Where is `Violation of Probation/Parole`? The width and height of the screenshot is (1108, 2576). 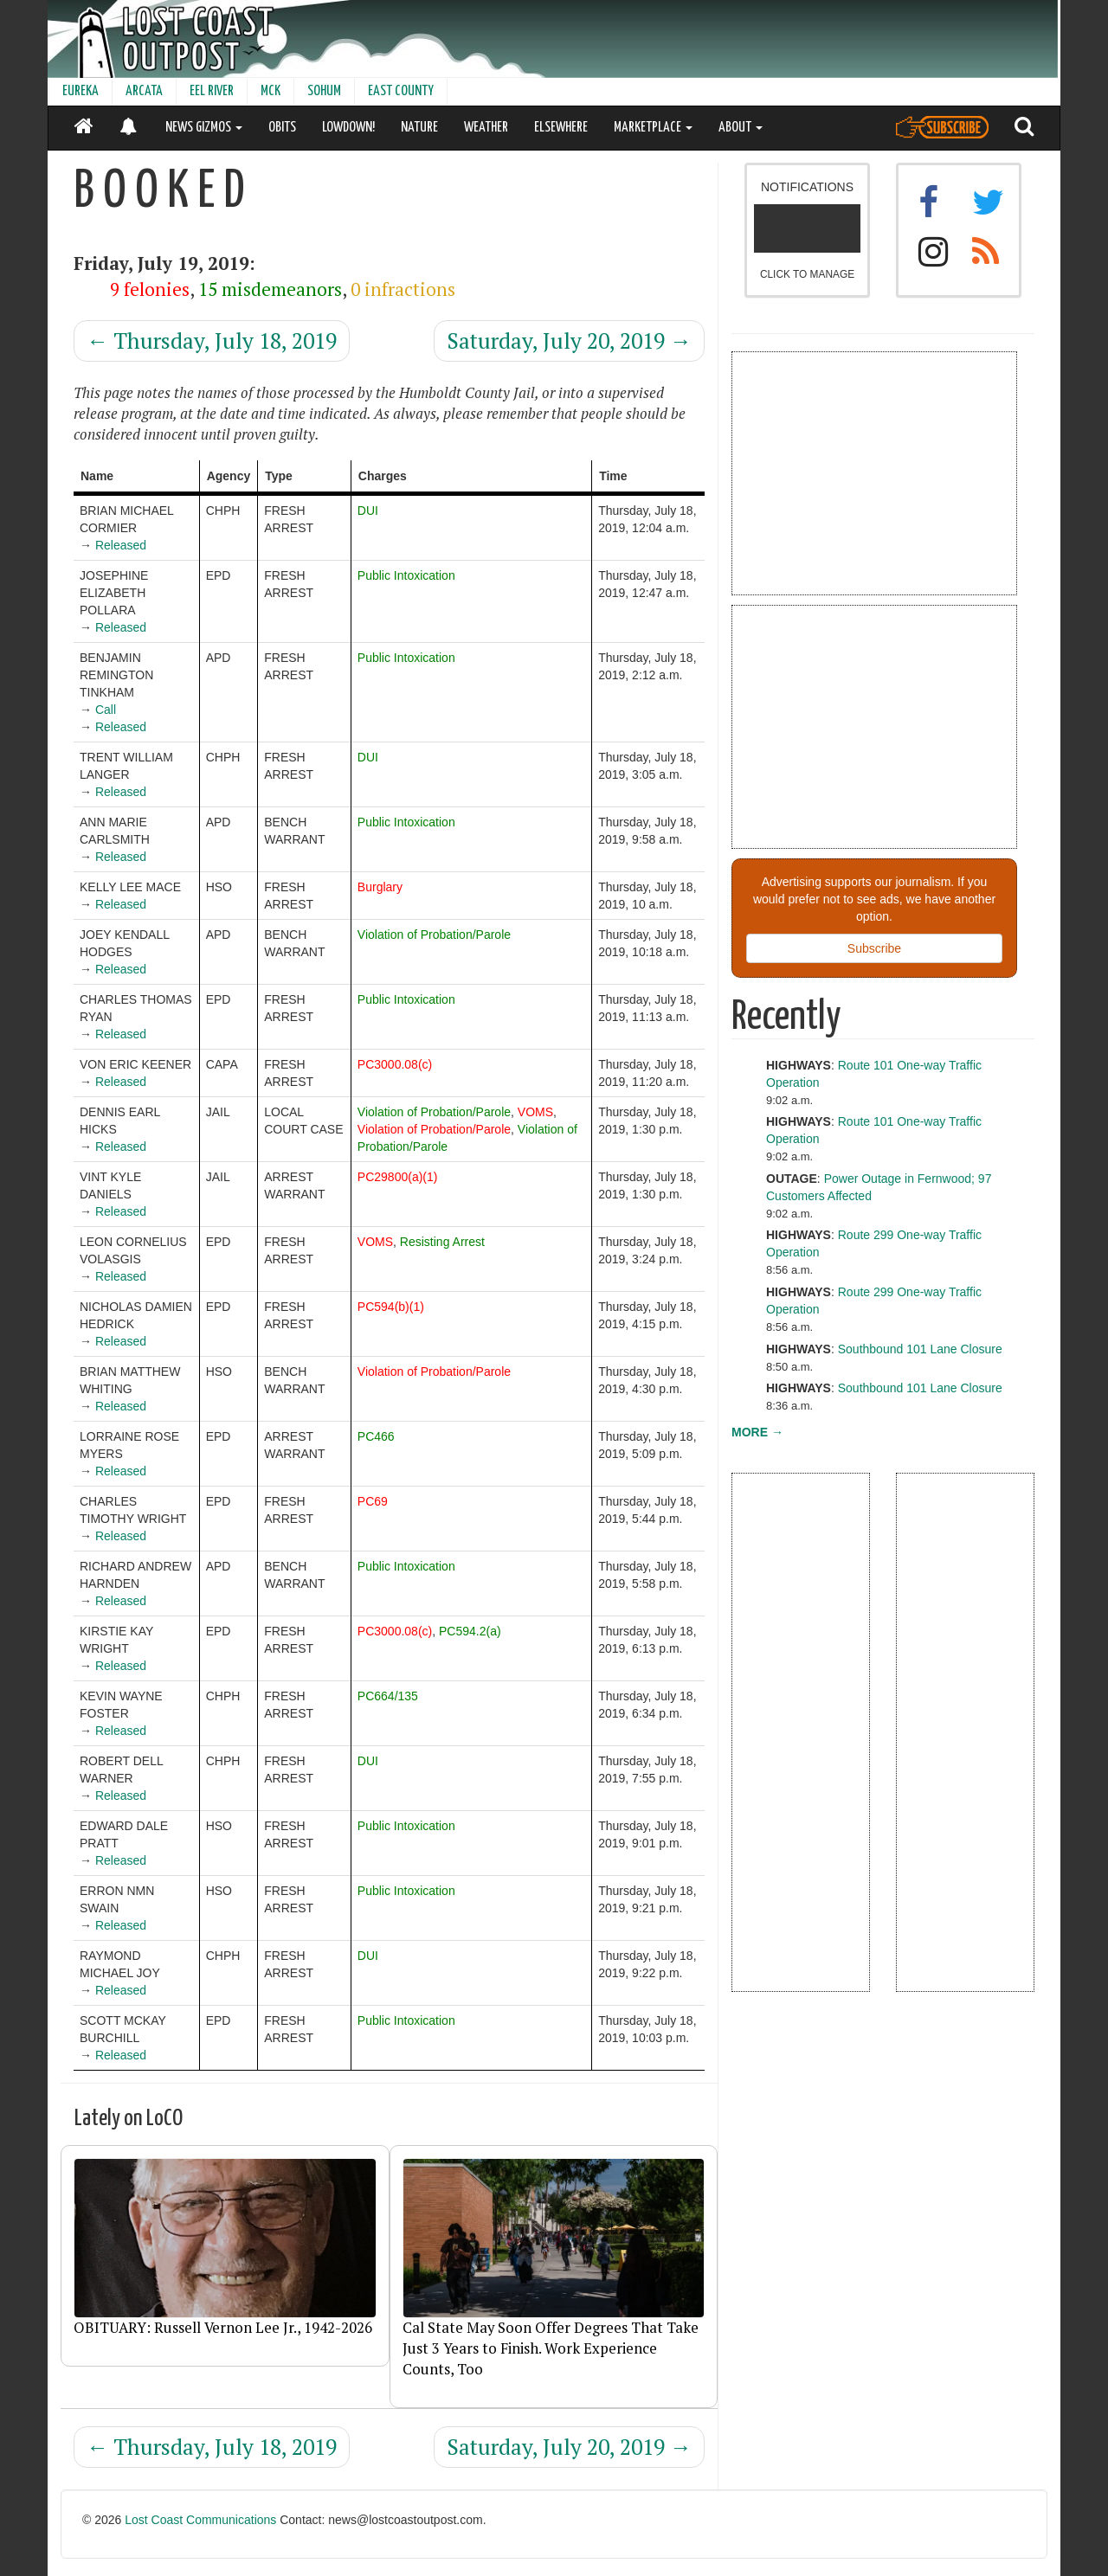
Violation of Probation/Parole is located at coordinates (434, 934).